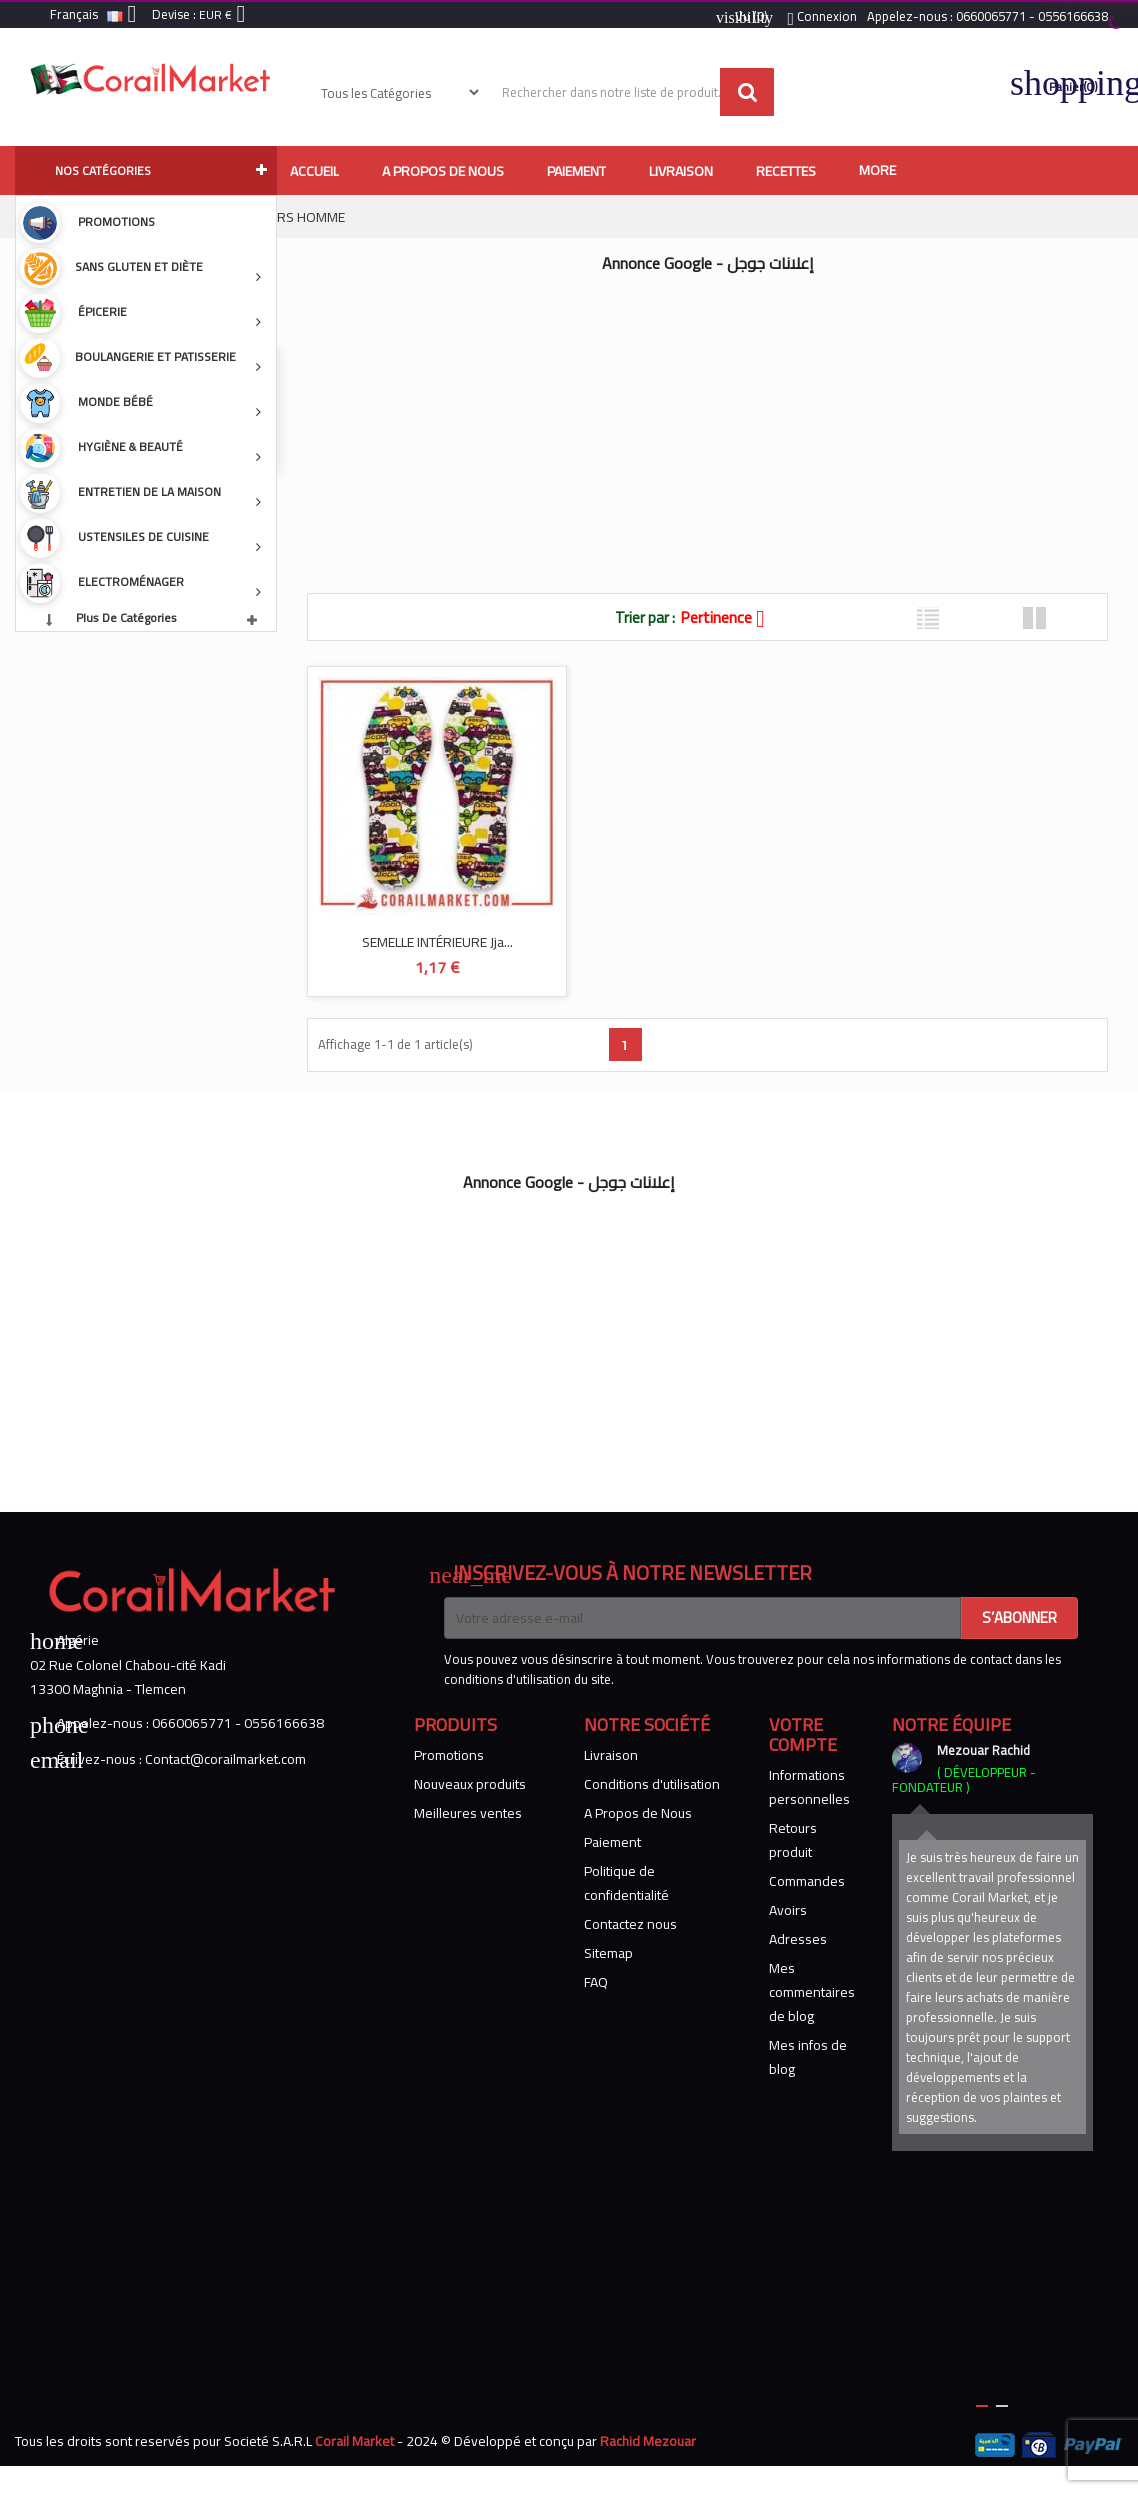 This screenshot has height=2494, width=1138. What do you see at coordinates (596, 1982) in the screenshot?
I see `FAQ` at bounding box center [596, 1982].